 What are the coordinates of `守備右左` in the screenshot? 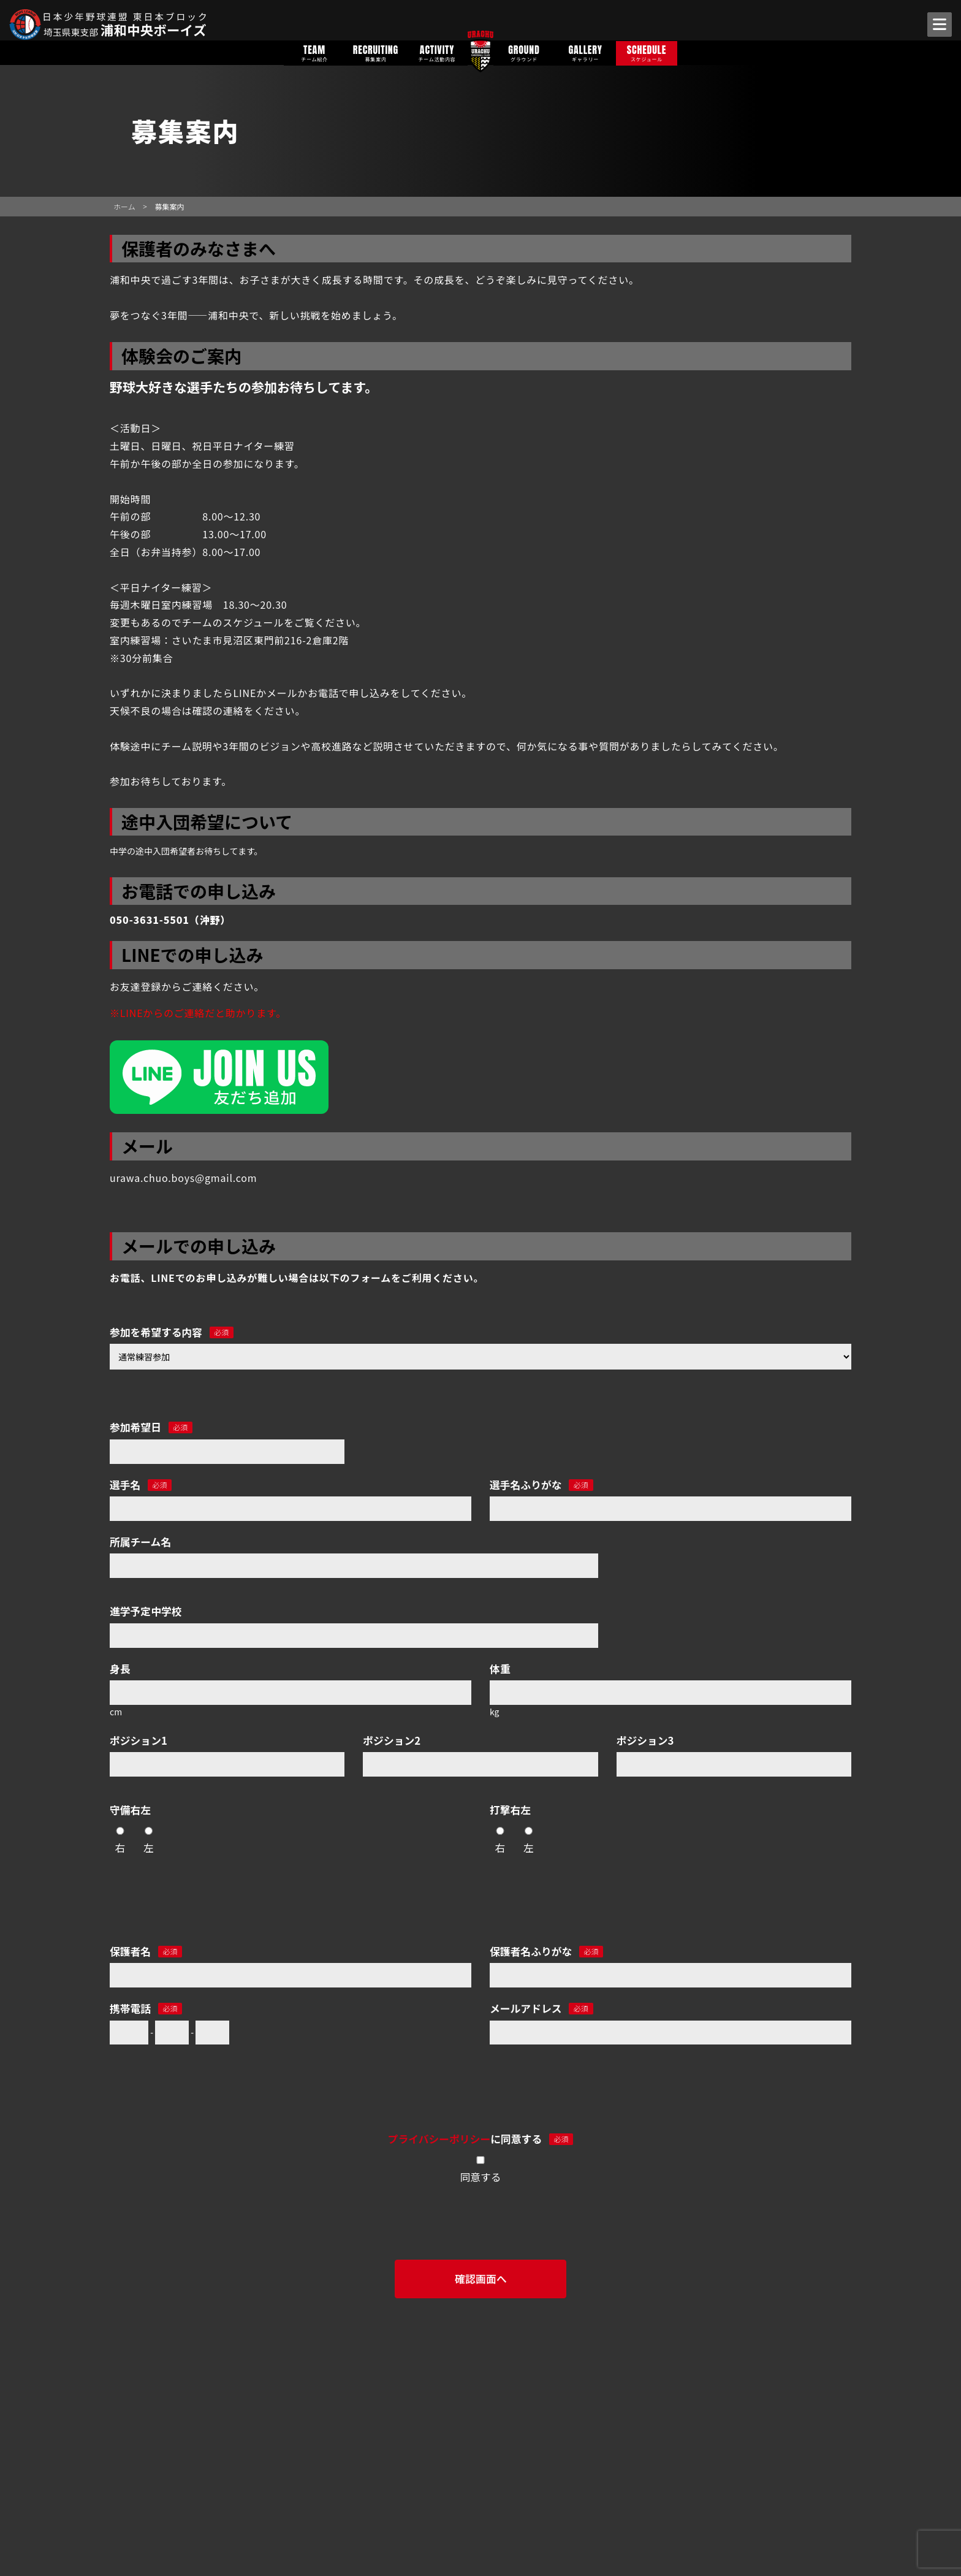 It's located at (130, 1809).